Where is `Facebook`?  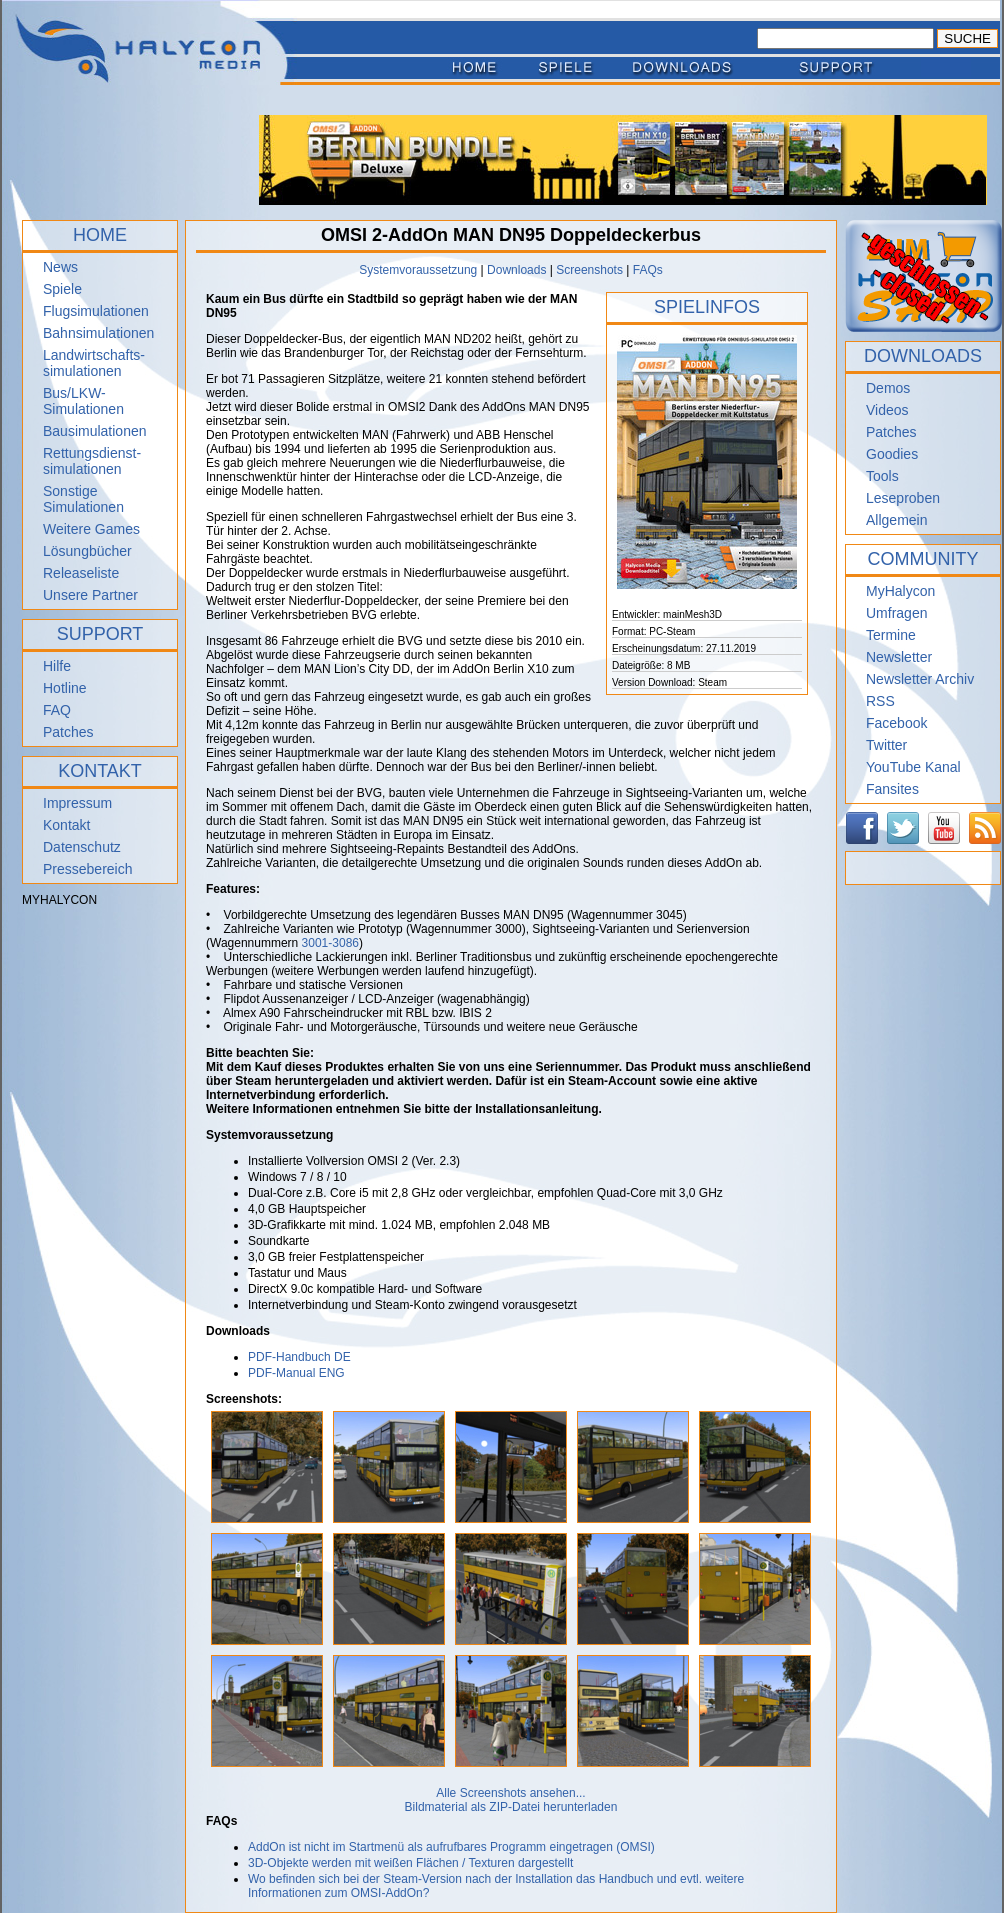 Facebook is located at coordinates (896, 723).